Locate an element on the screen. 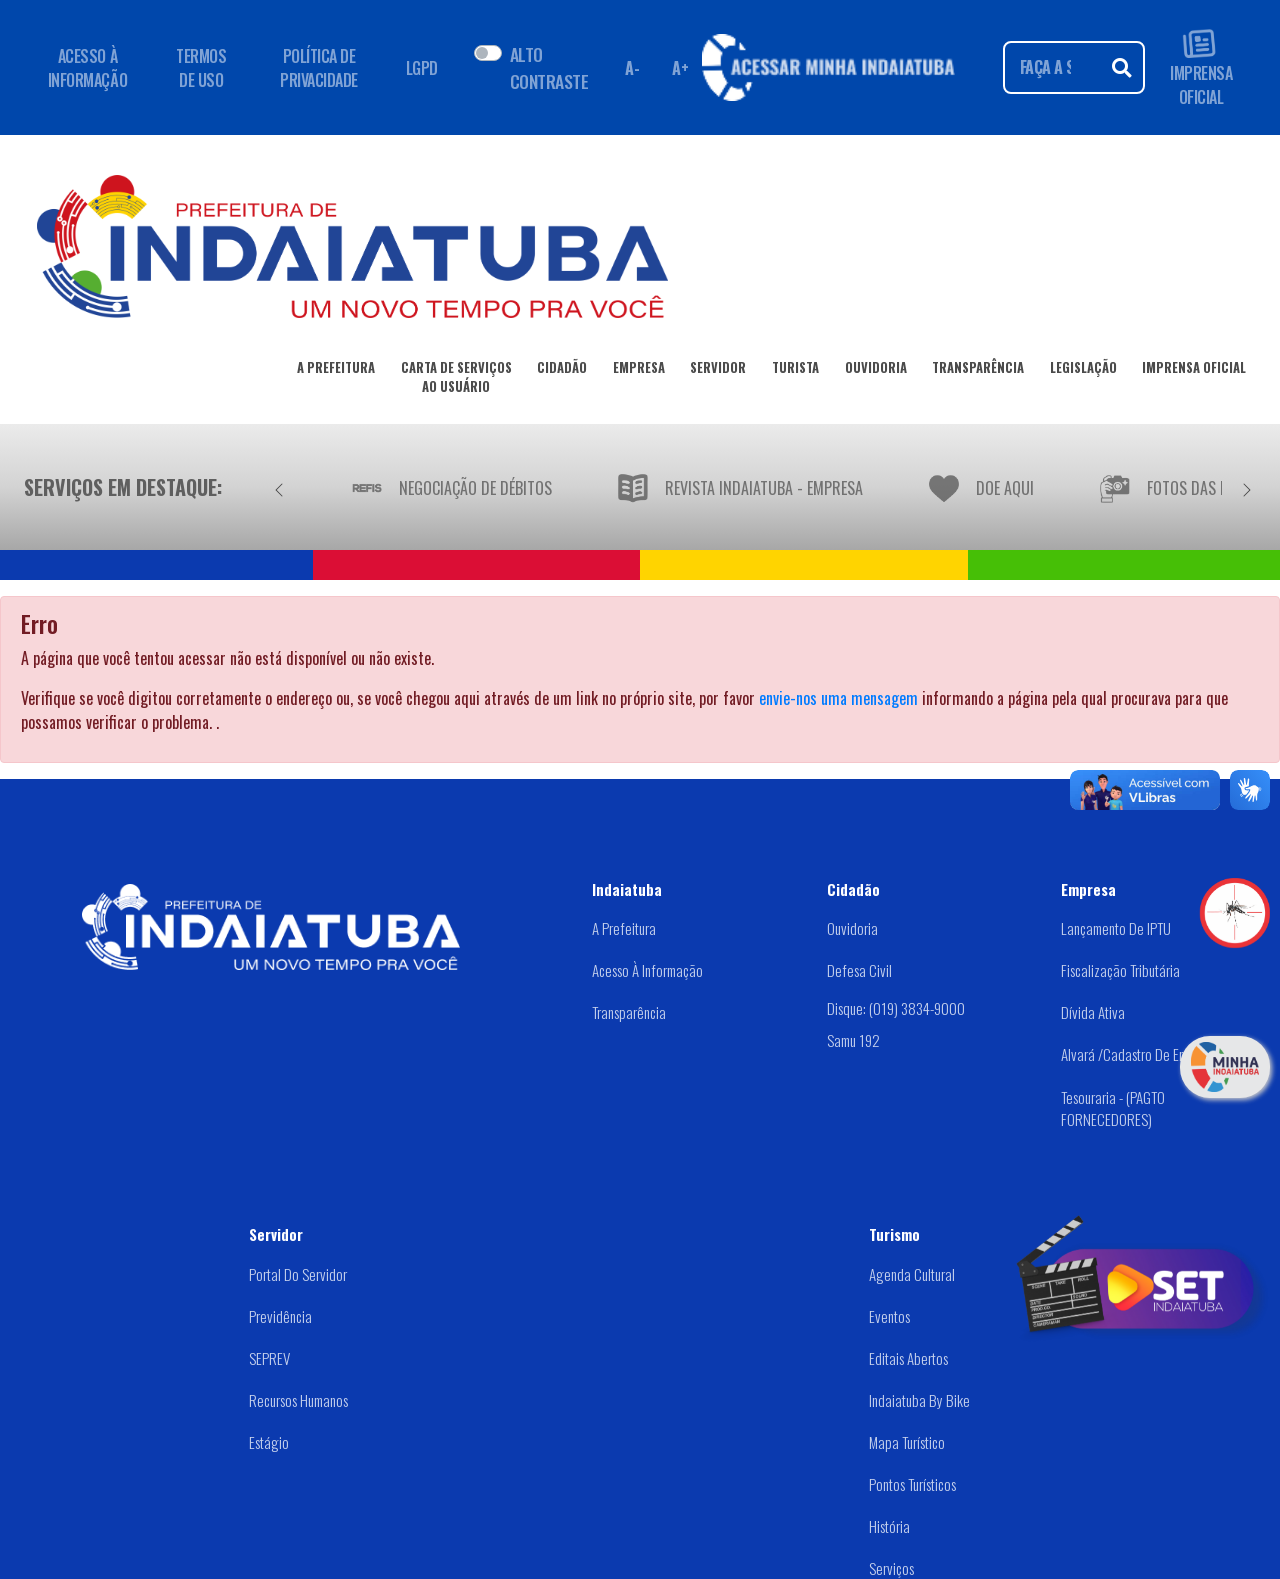  OUVIDORIA is located at coordinates (876, 371).